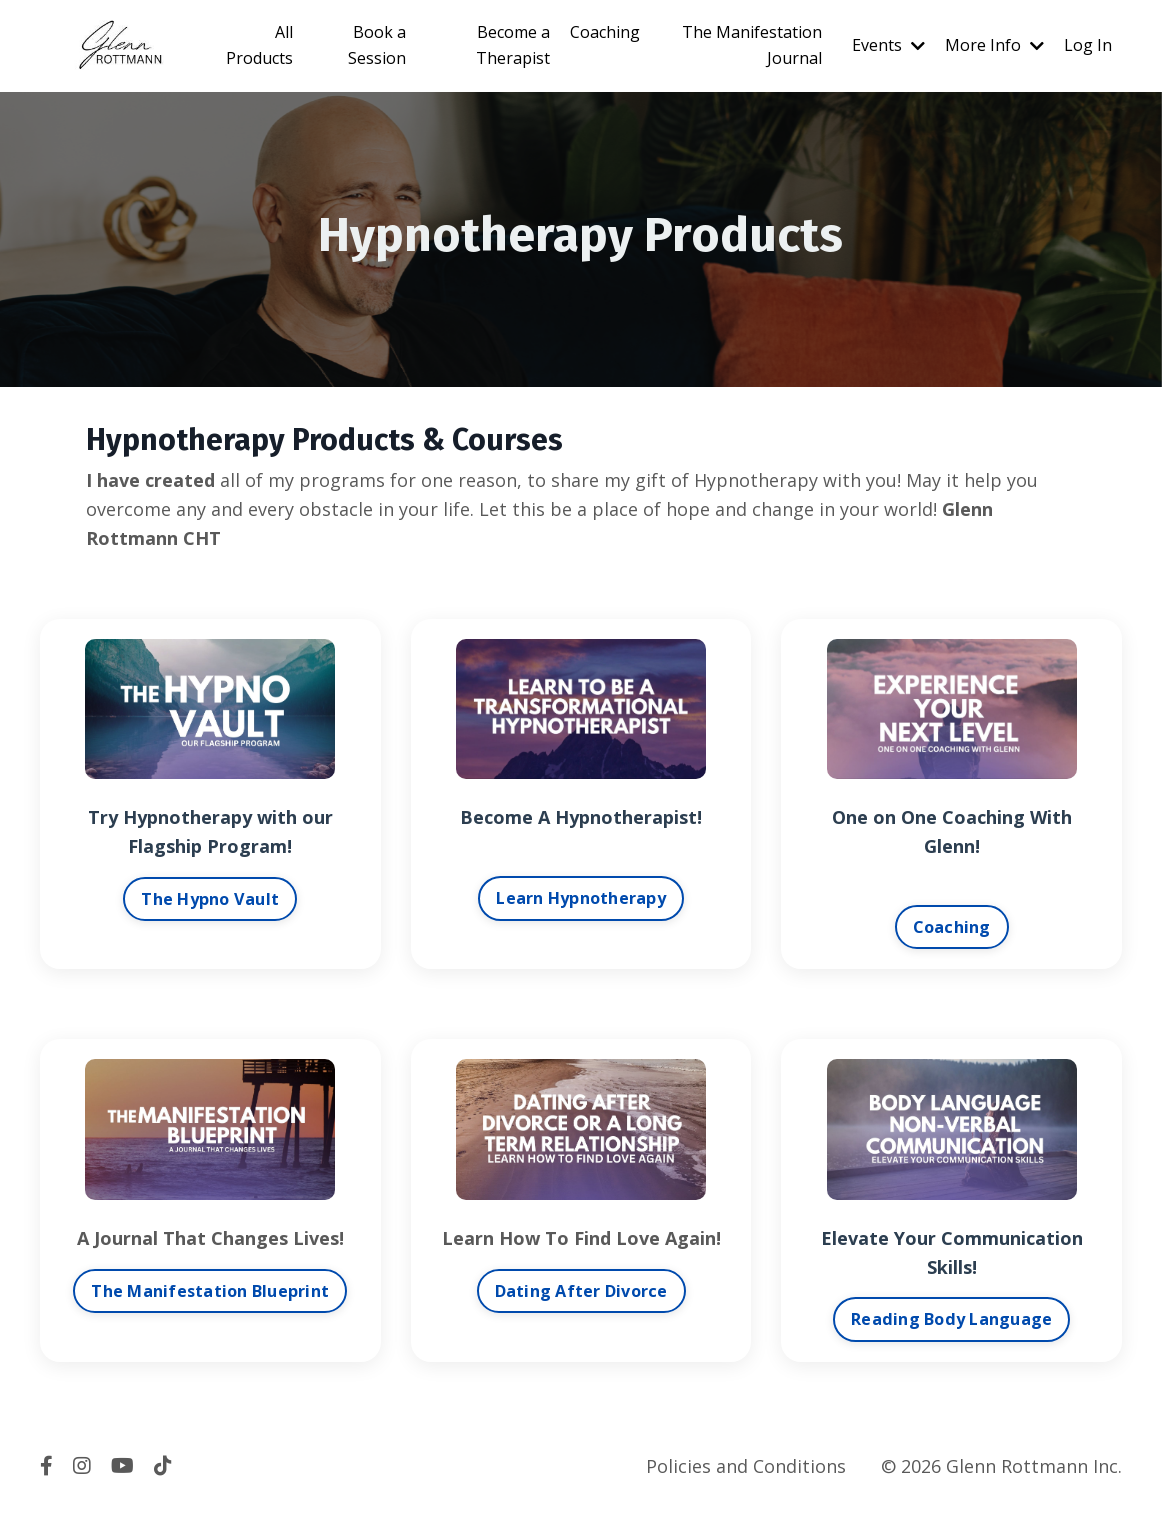 The height and width of the screenshot is (1516, 1162). I want to click on The Hypno Vault [button], so click(210, 899).